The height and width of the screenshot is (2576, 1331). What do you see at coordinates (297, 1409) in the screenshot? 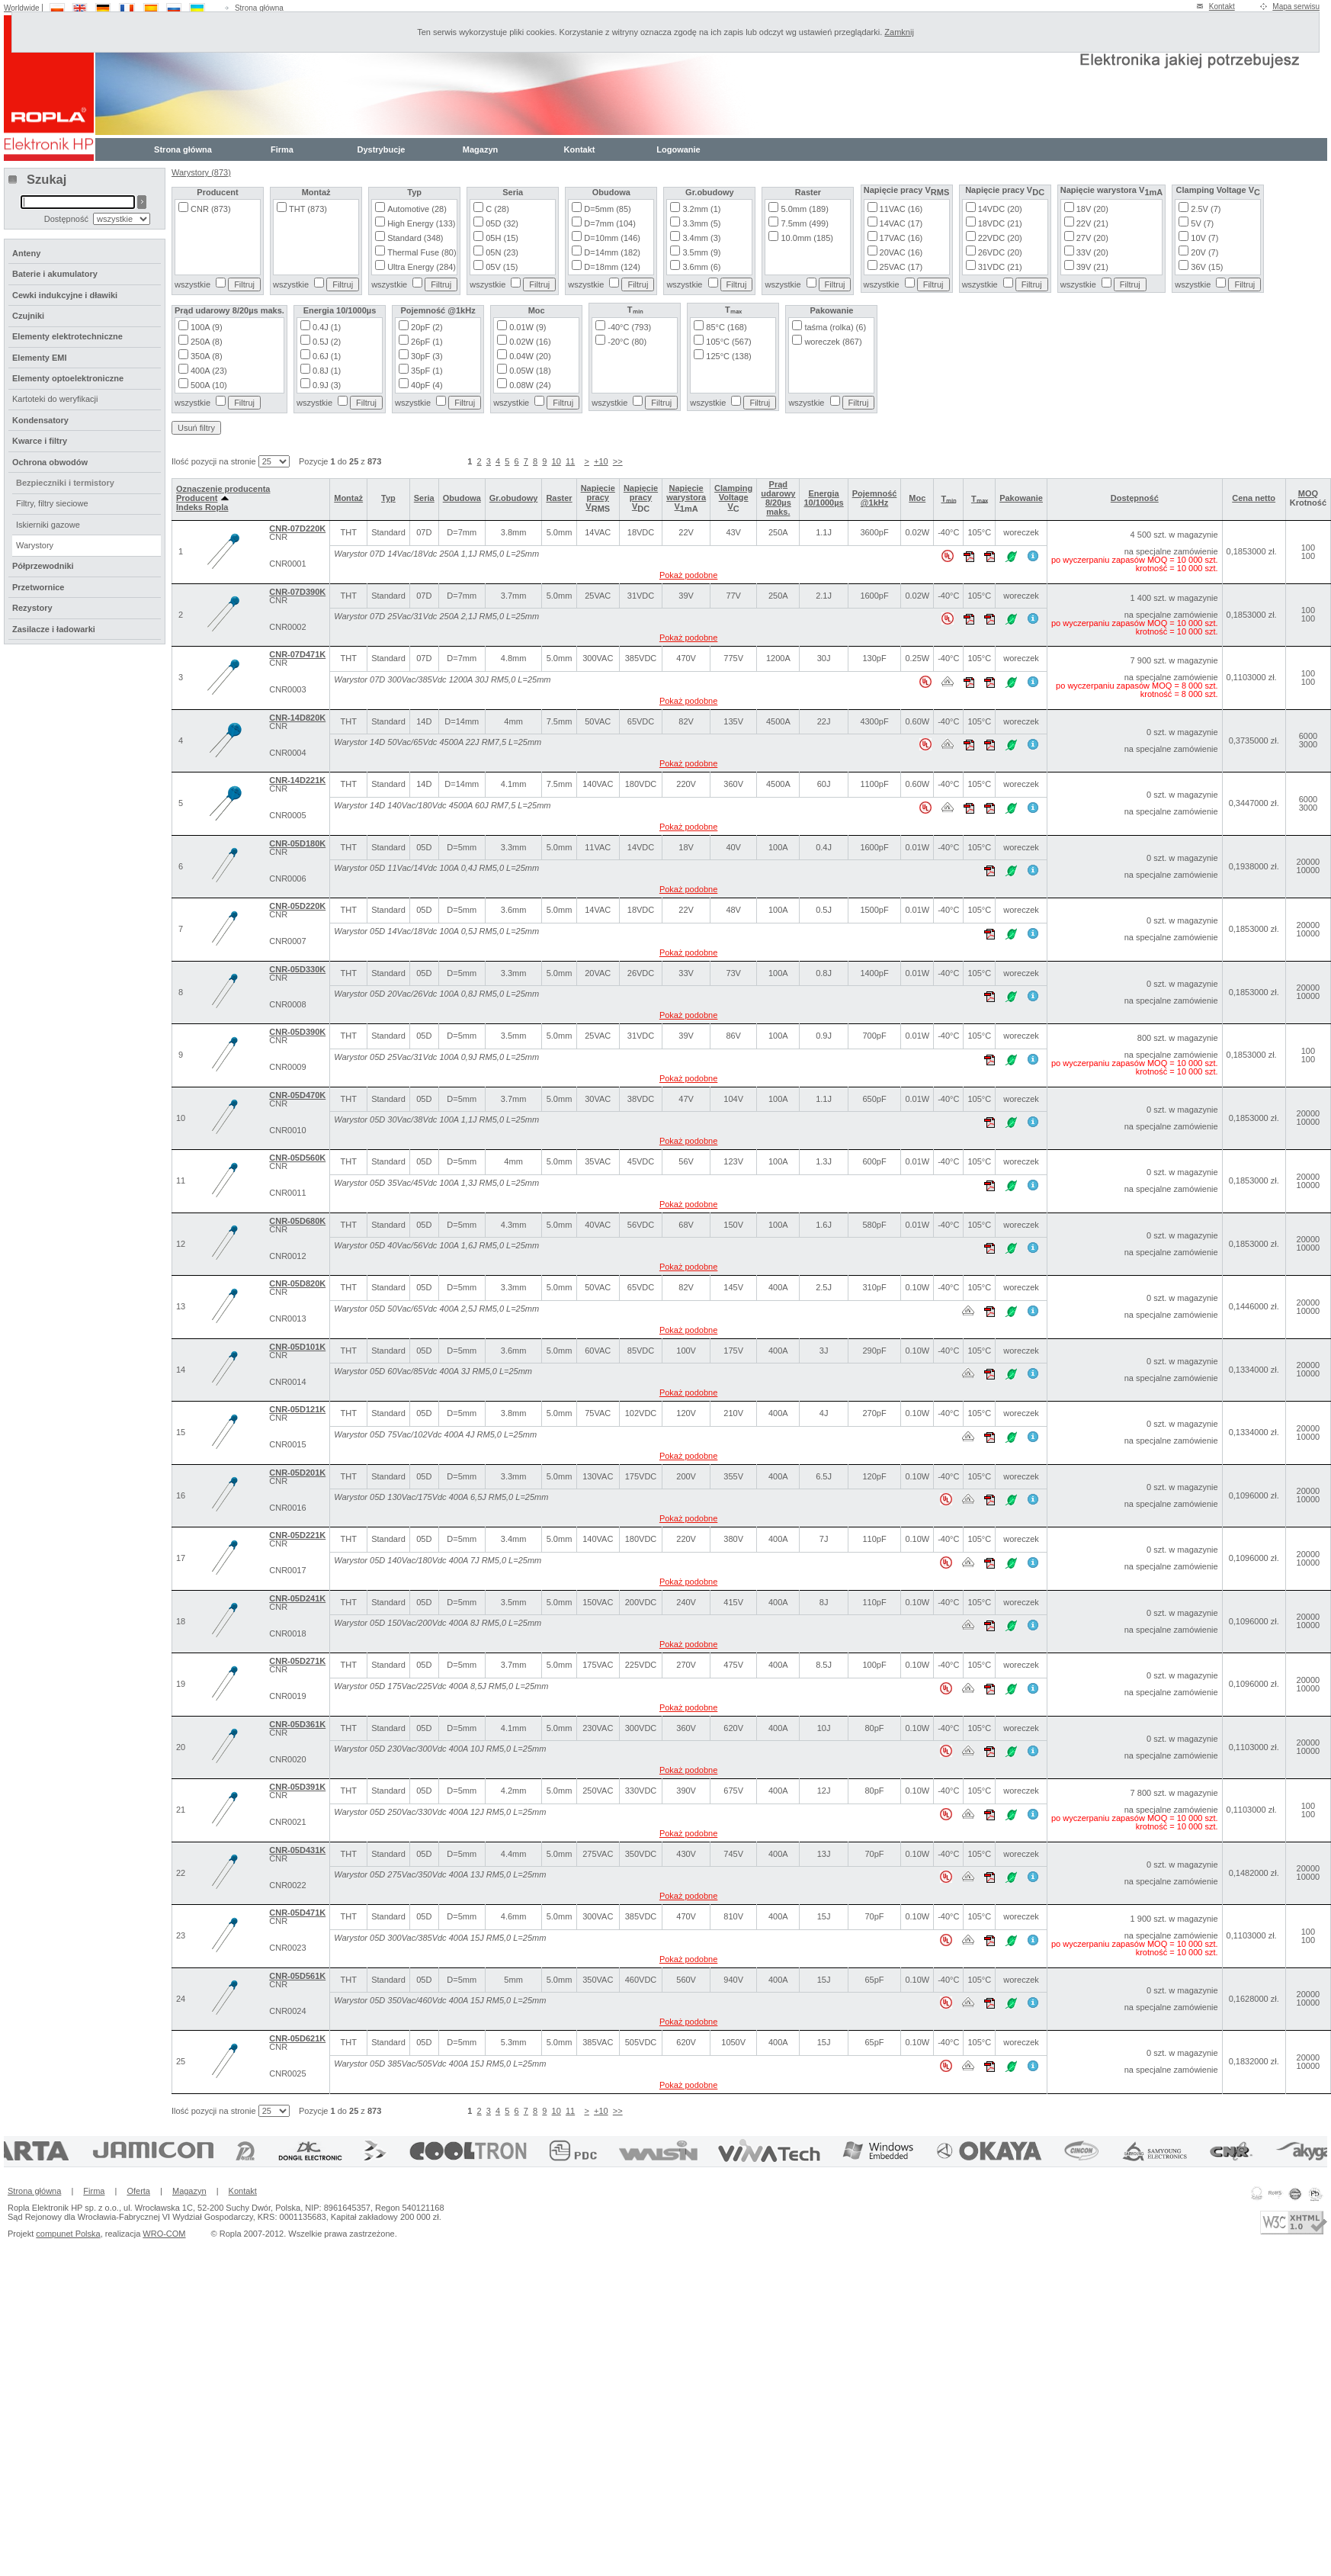
I see `CNR-05D121K` at bounding box center [297, 1409].